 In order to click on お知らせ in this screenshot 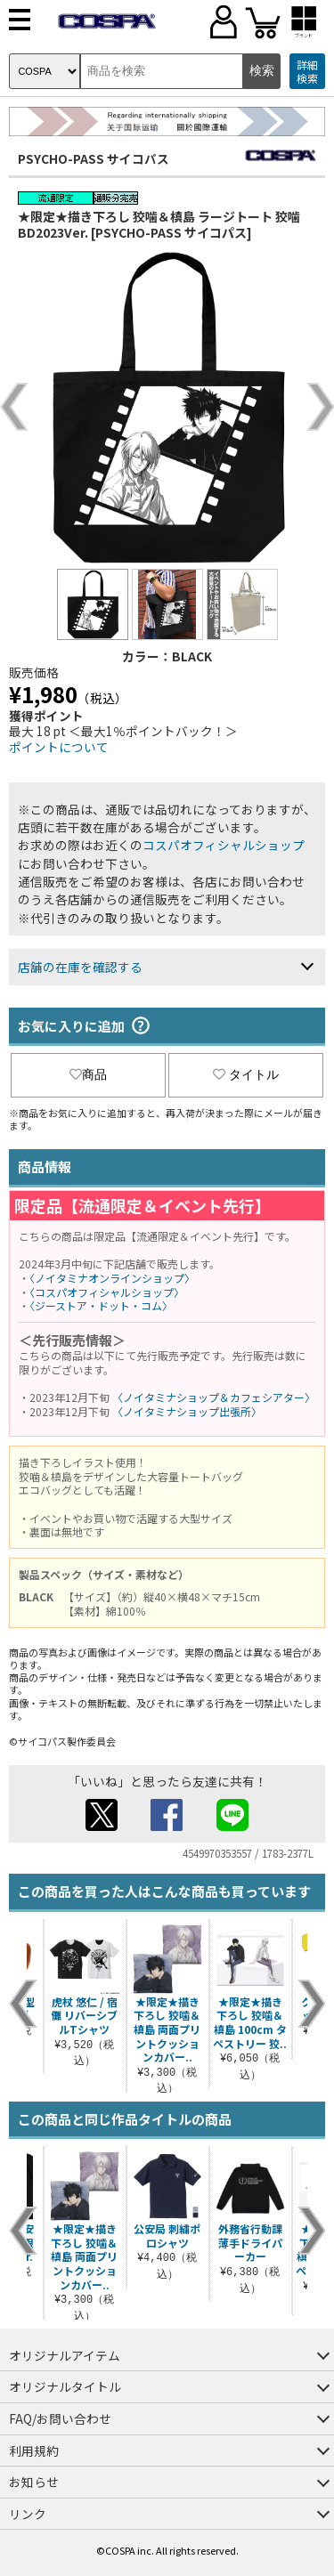, I will do `click(34, 2482)`.